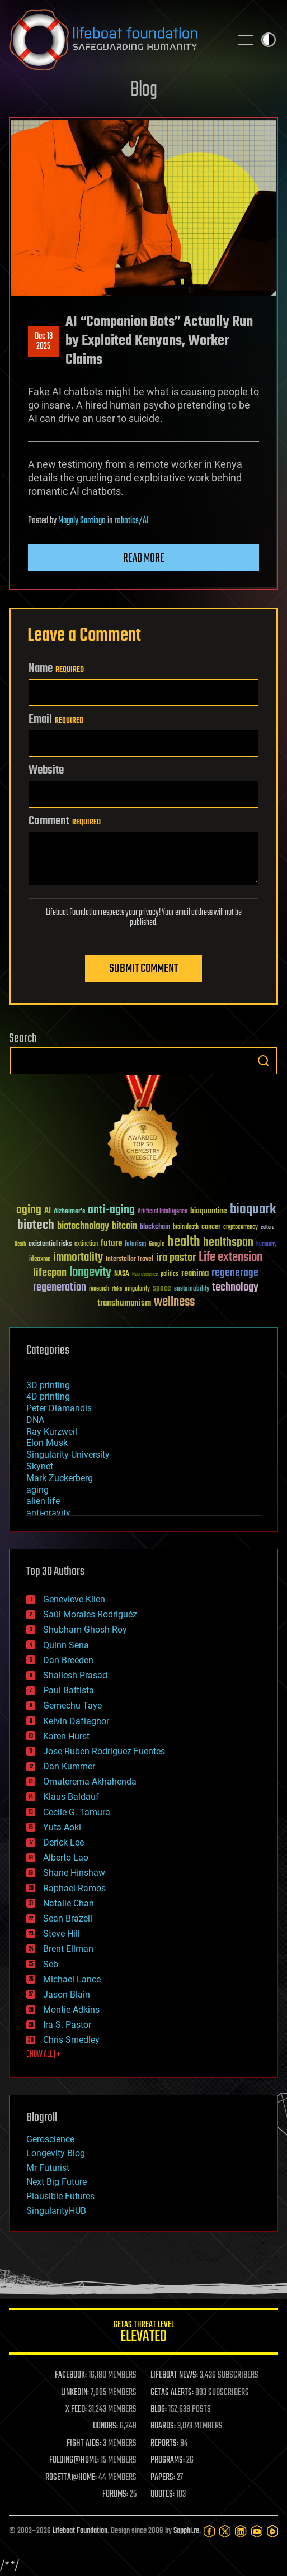 This screenshot has width=287, height=2576. I want to click on GETAS ALERTS:, so click(172, 2392).